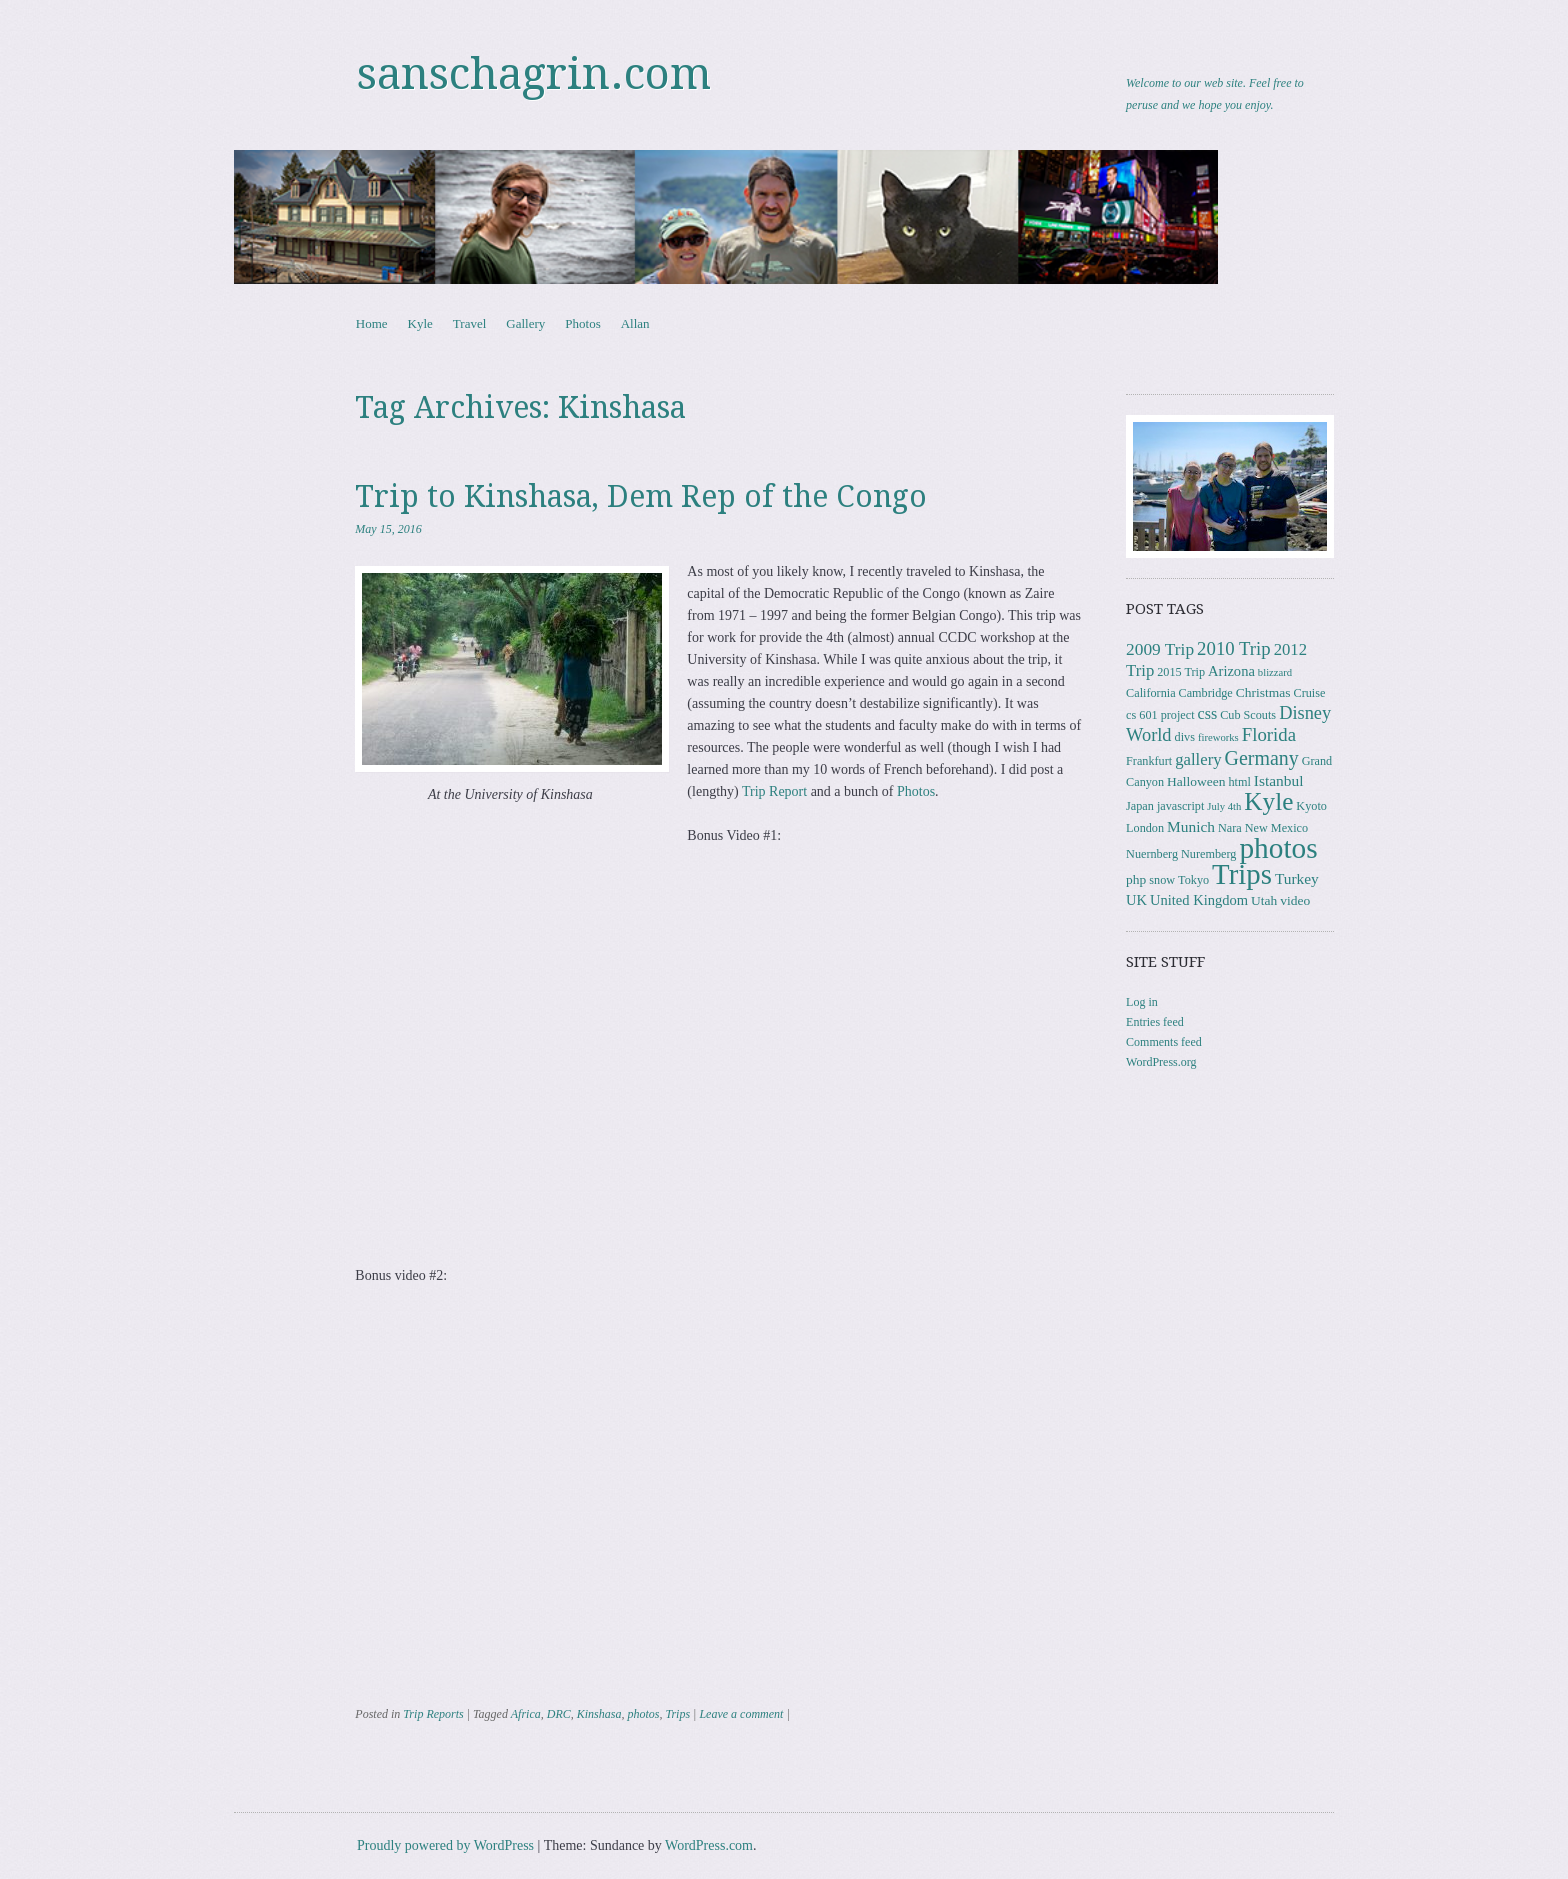 Image resolution: width=1568 pixels, height=1879 pixels. Describe the element at coordinates (1152, 854) in the screenshot. I see `Nuernberg [Nuernberg (3 items)]` at that location.